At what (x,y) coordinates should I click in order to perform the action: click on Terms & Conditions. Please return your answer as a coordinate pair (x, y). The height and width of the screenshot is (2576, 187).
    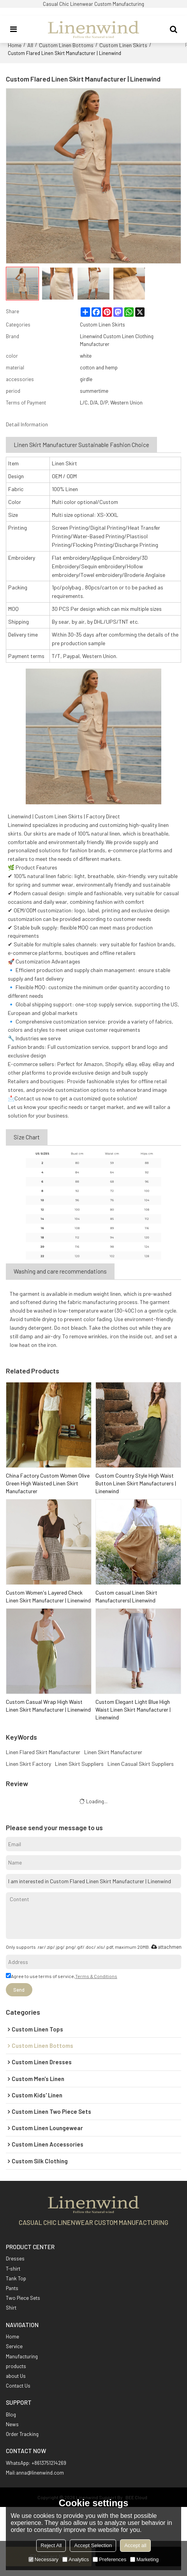
    Looking at the image, I should click on (96, 1976).